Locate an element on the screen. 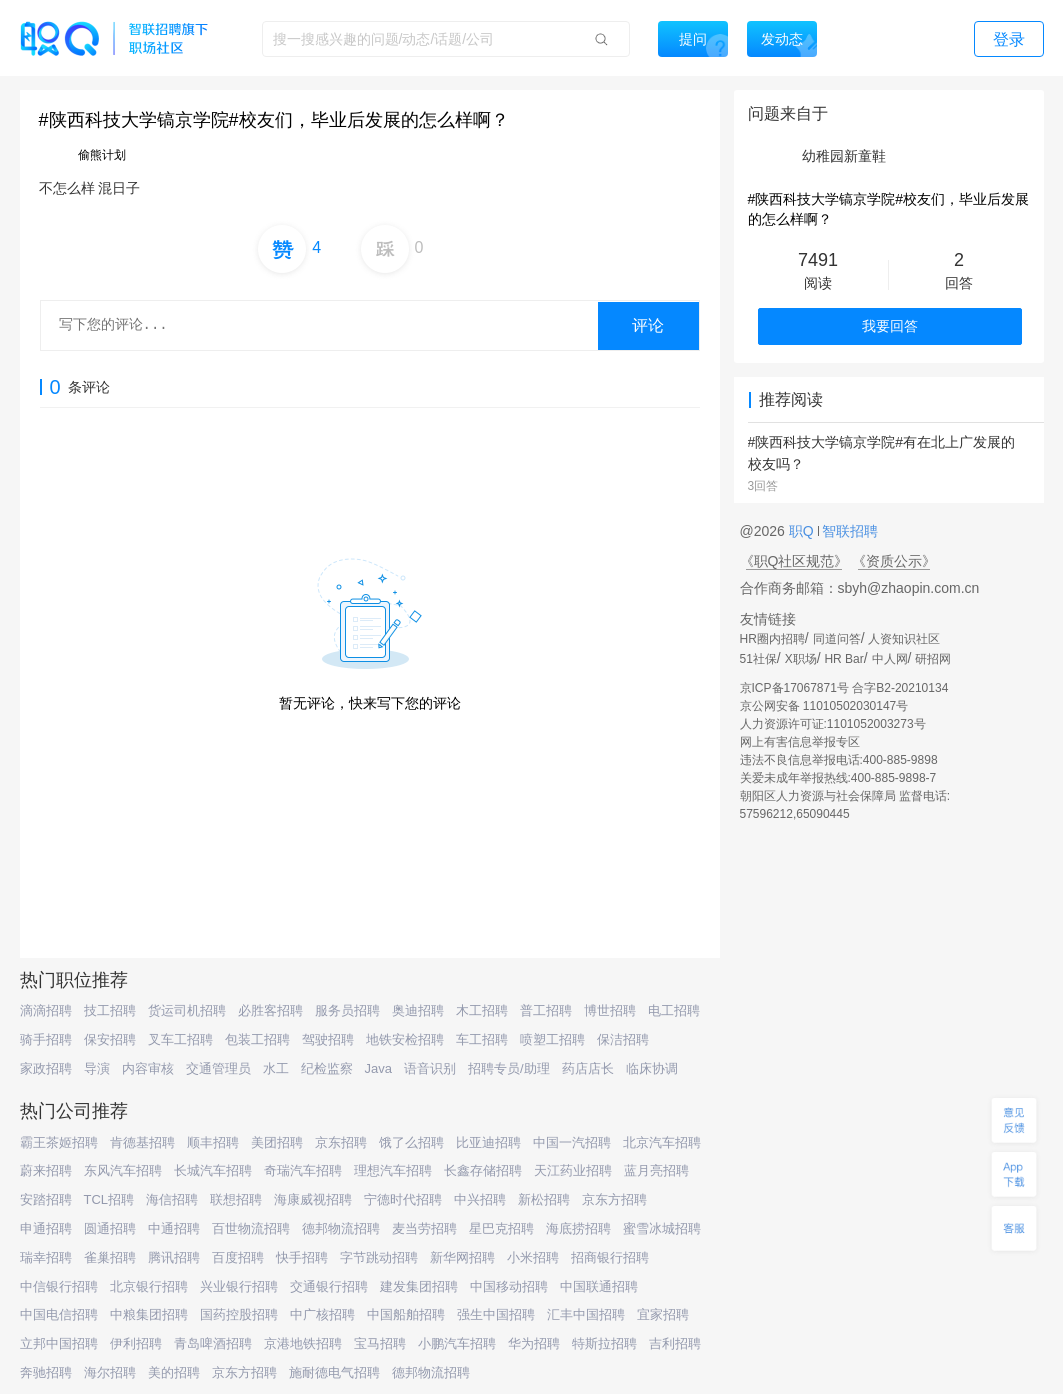  必胜客招聘 is located at coordinates (270, 1010).